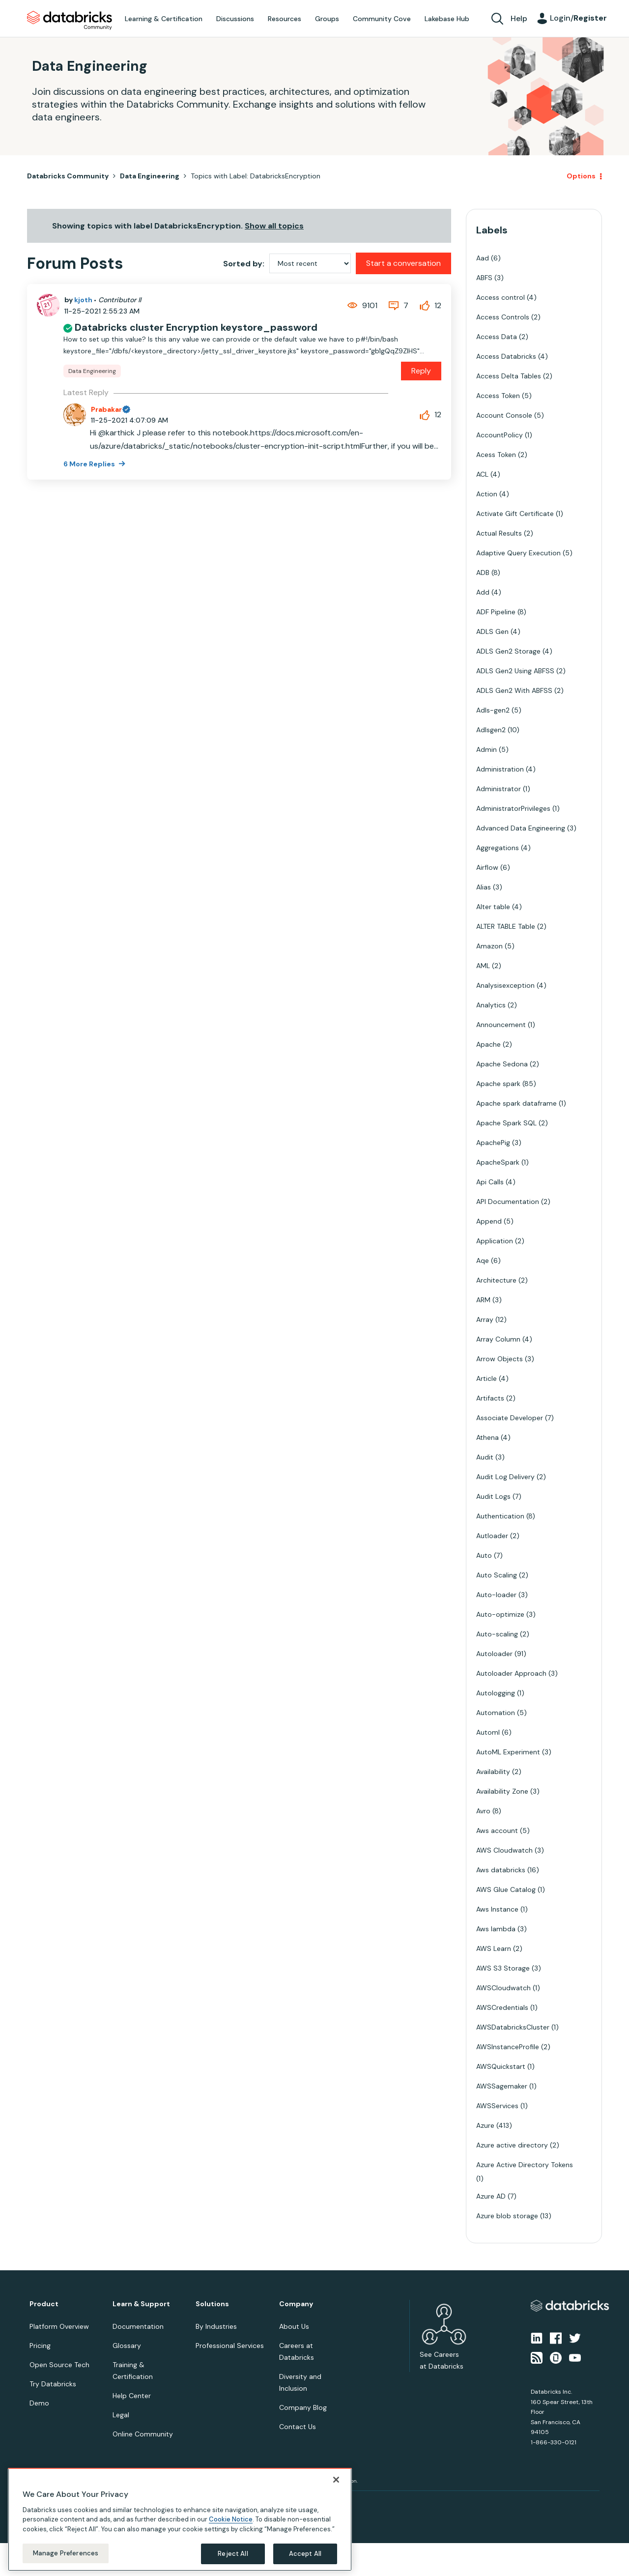 This screenshot has height=2576, width=629. What do you see at coordinates (508, 376) in the screenshot?
I see `Access Delta Tables [Filter Topics with Label: Access Delta Tables]` at bounding box center [508, 376].